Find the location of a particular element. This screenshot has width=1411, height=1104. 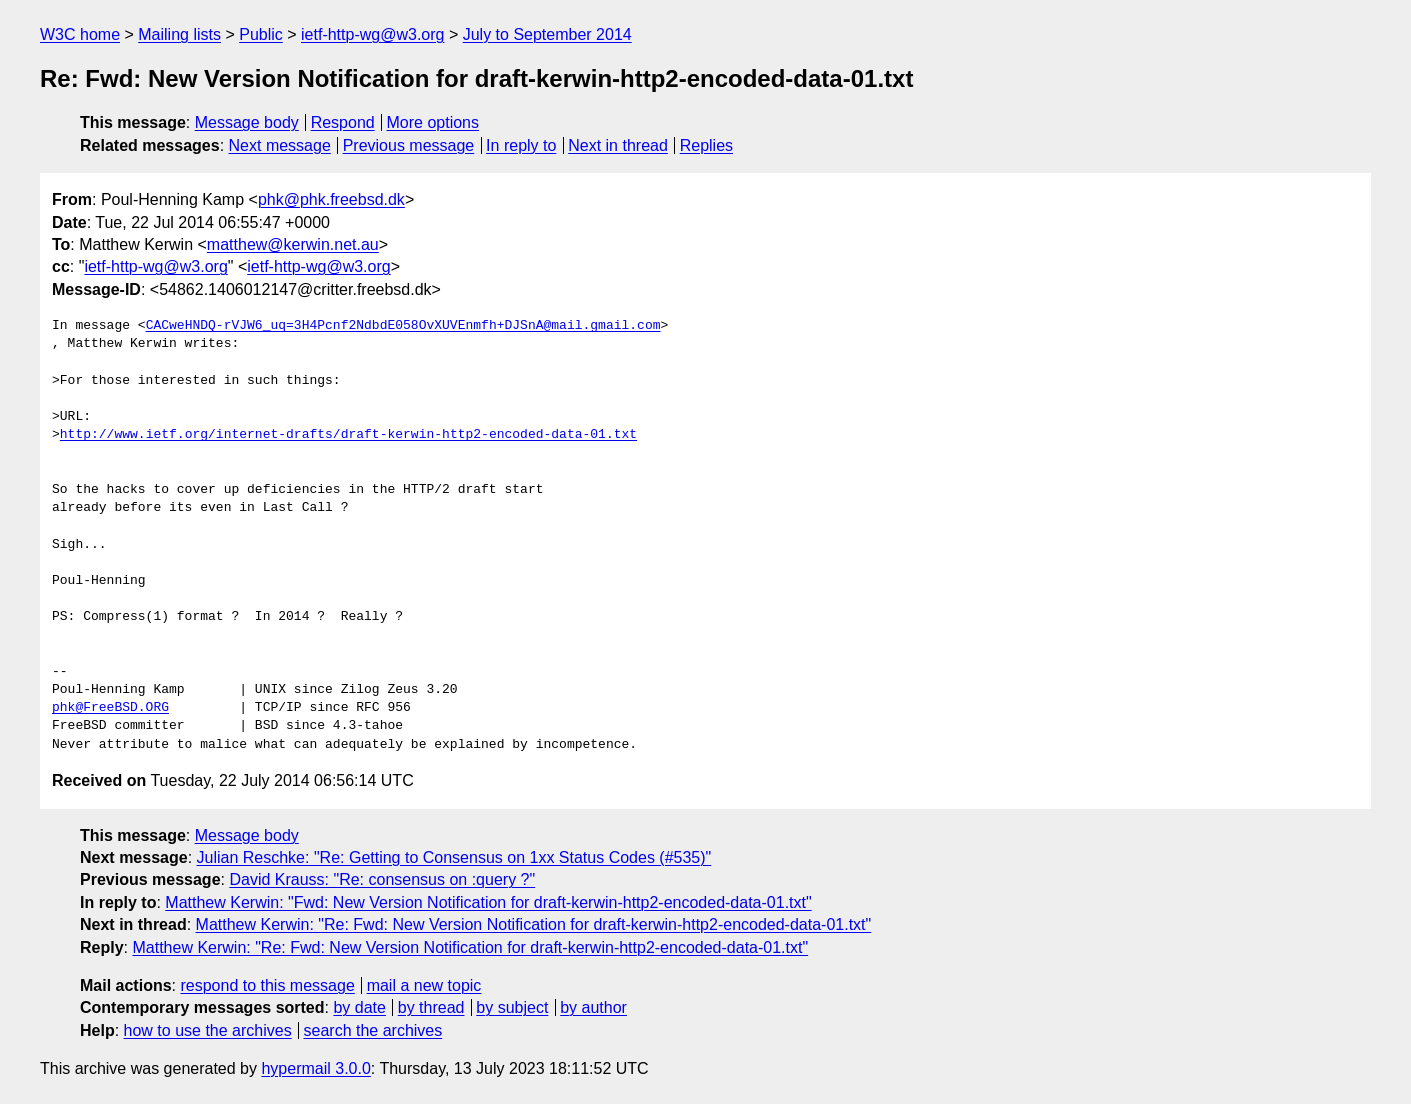

hypermail 3.0.0 is located at coordinates (315, 1068).